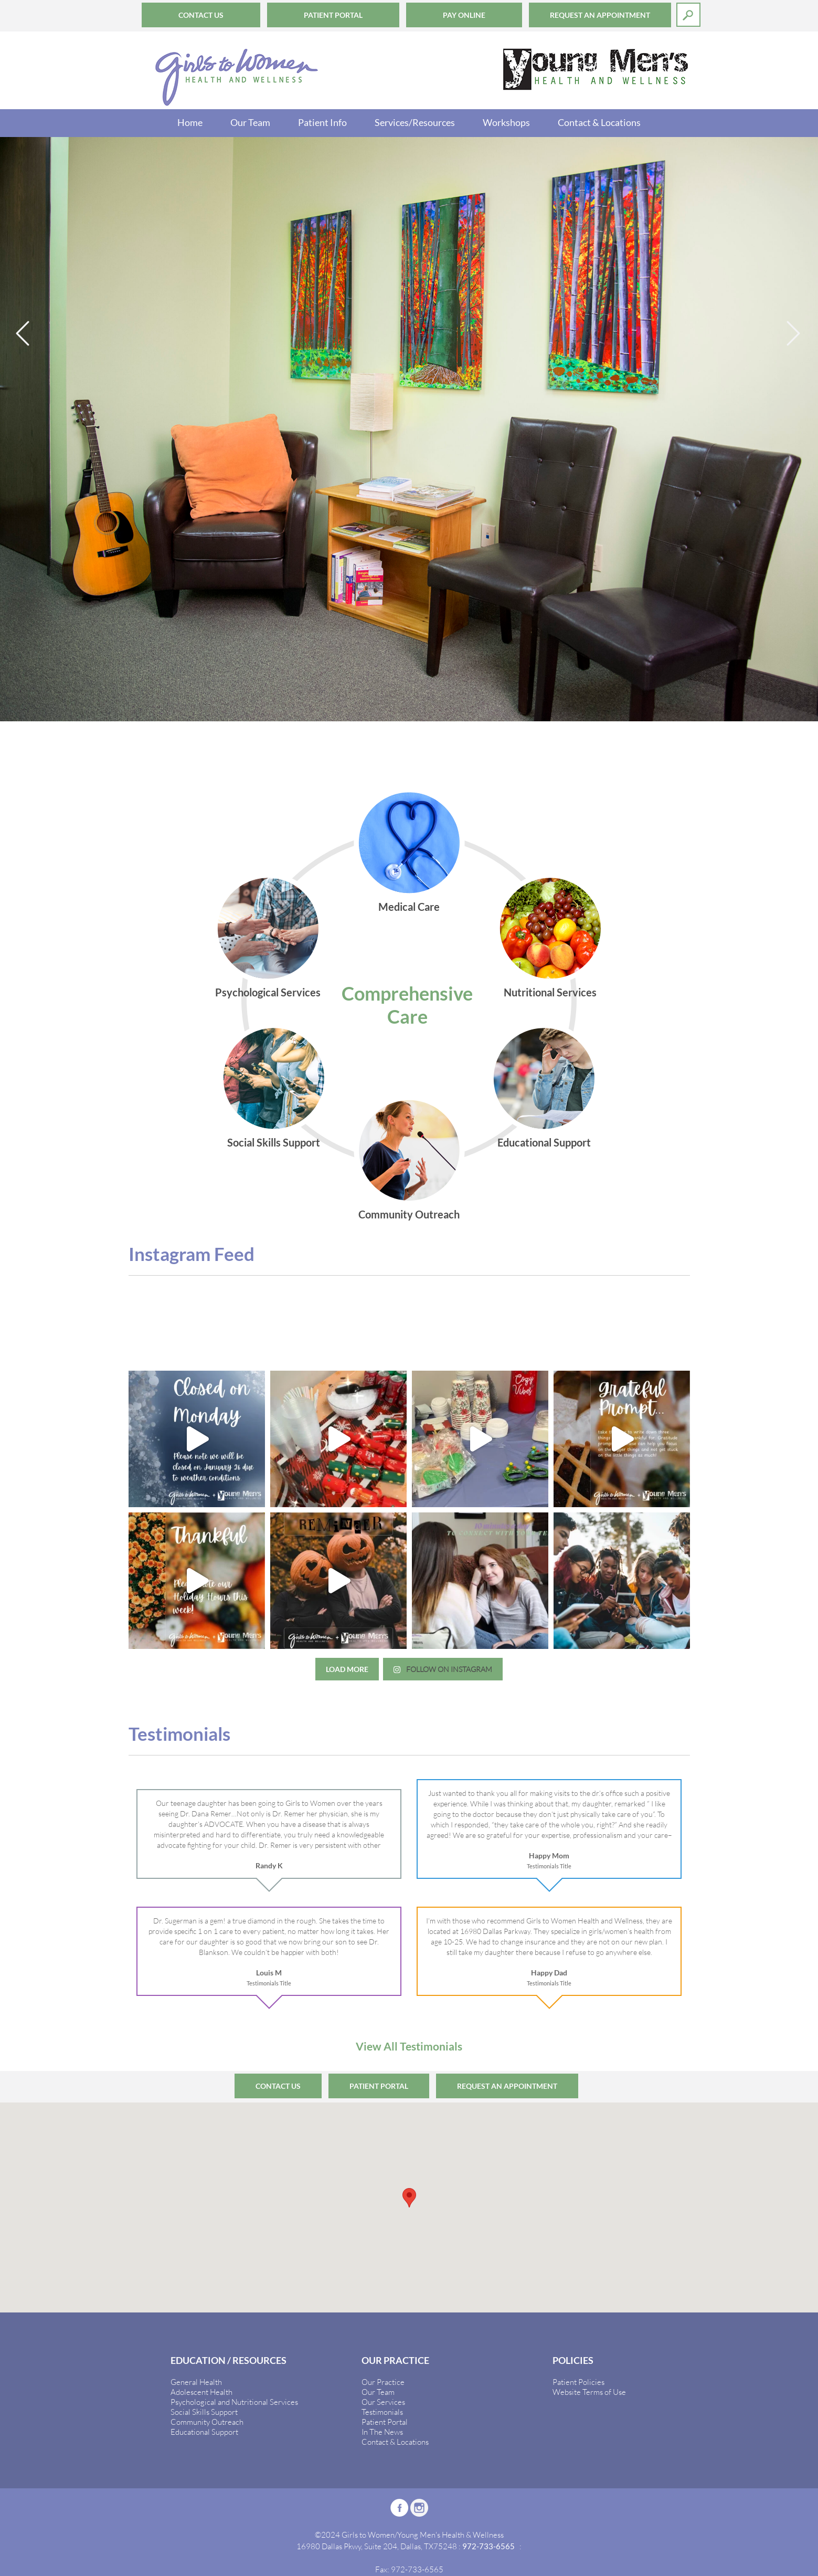 This screenshot has height=2576, width=818. What do you see at coordinates (409, 2197) in the screenshot?
I see `[button]` at bounding box center [409, 2197].